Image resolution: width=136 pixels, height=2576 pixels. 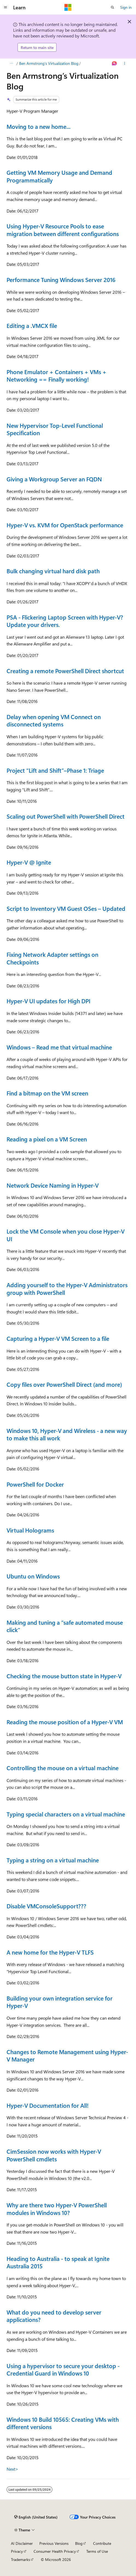 What do you see at coordinates (66, 908) in the screenshot?
I see `Script to Inventory VM Guest OSes – Updated` at bounding box center [66, 908].